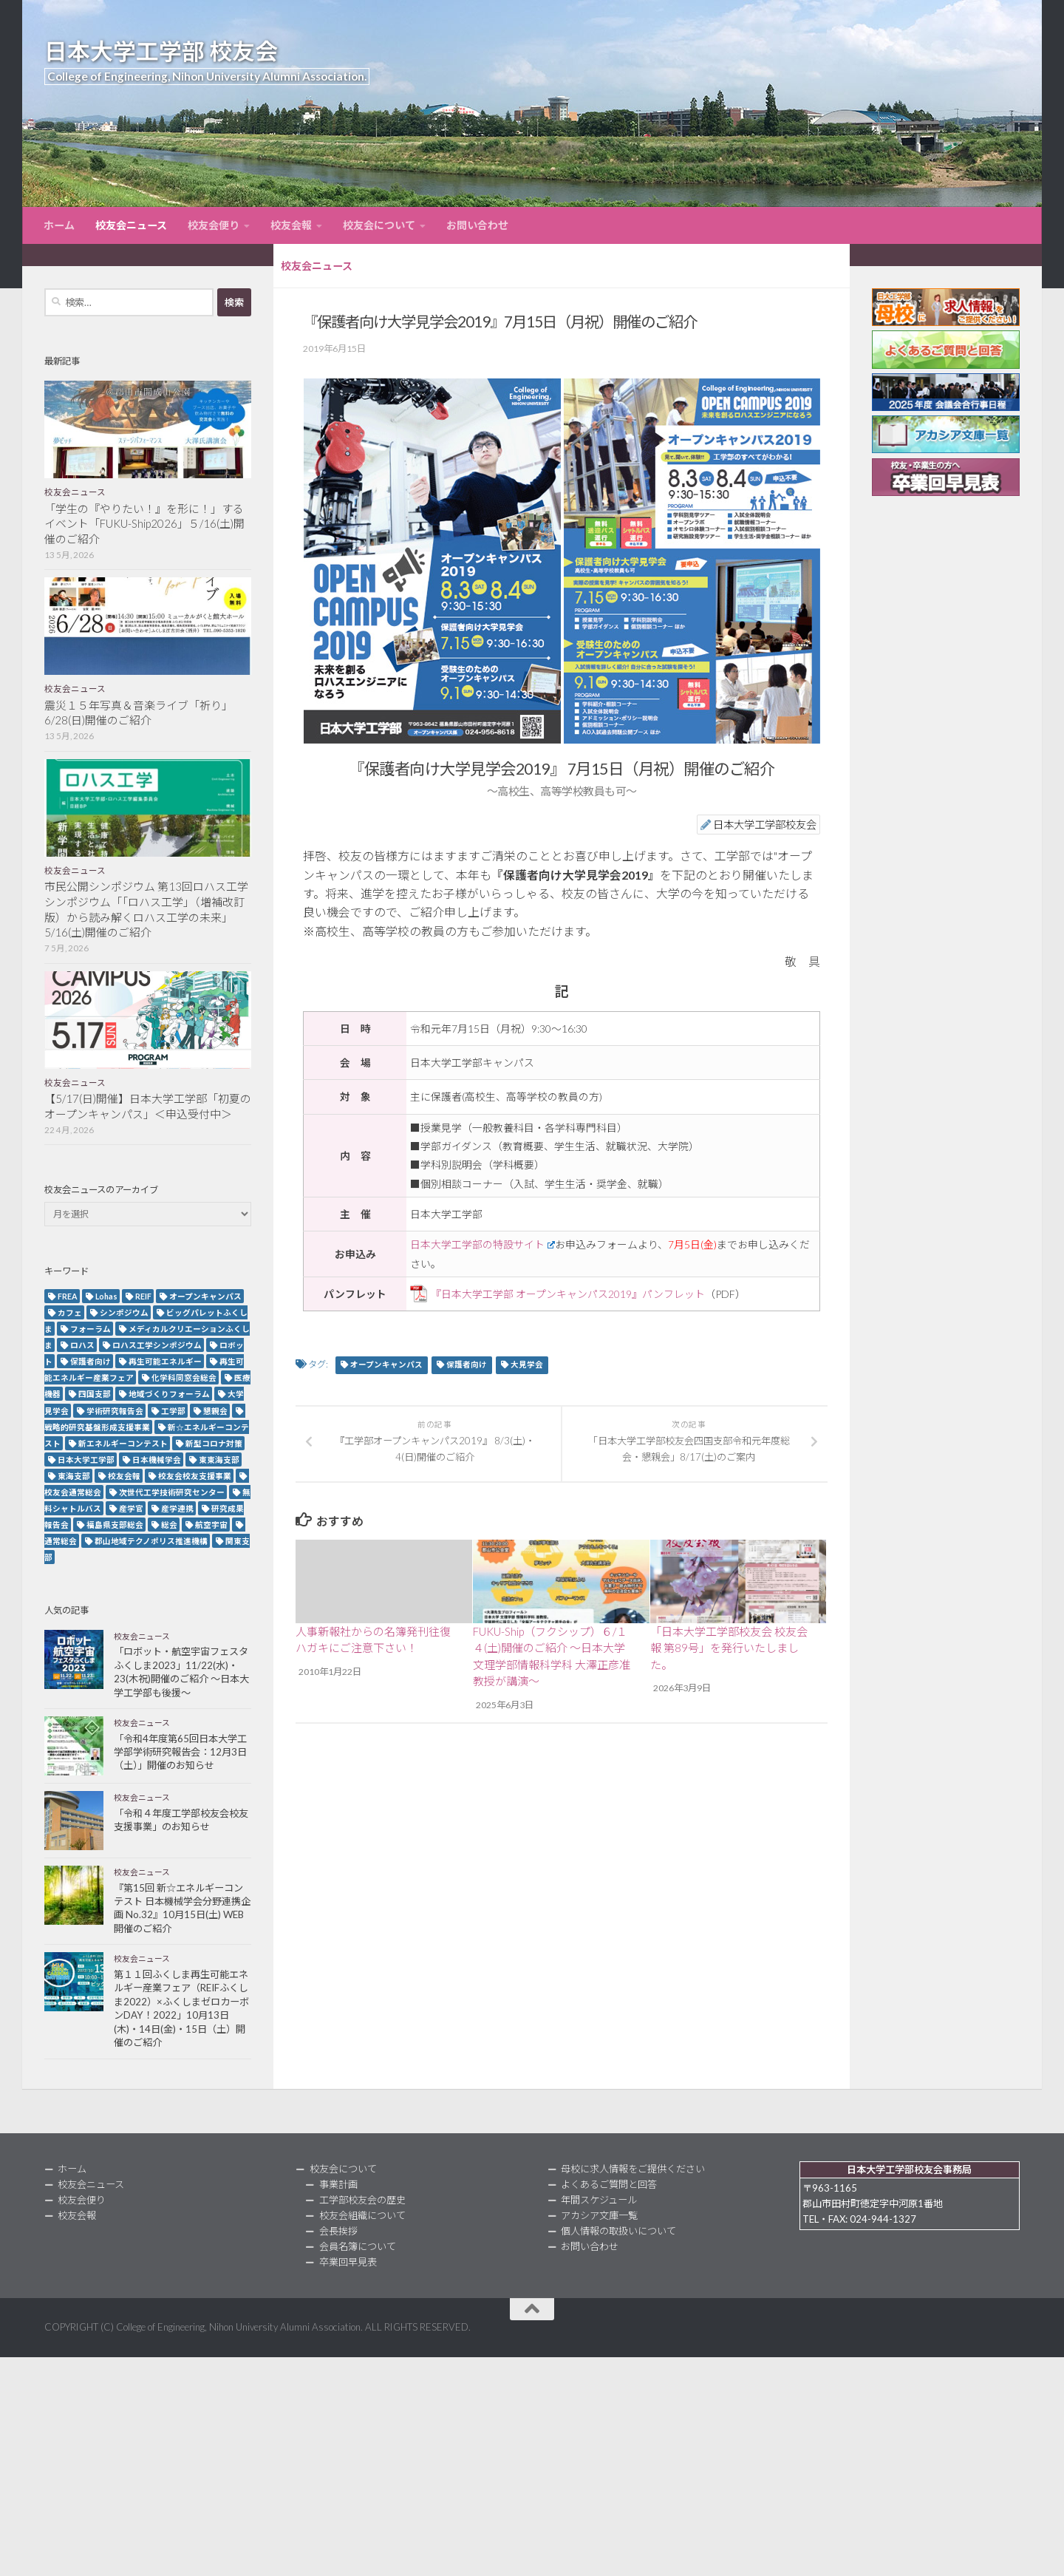  I want to click on オープンキャンパス [オープンキャンパス (13個の項目)], so click(205, 1296).